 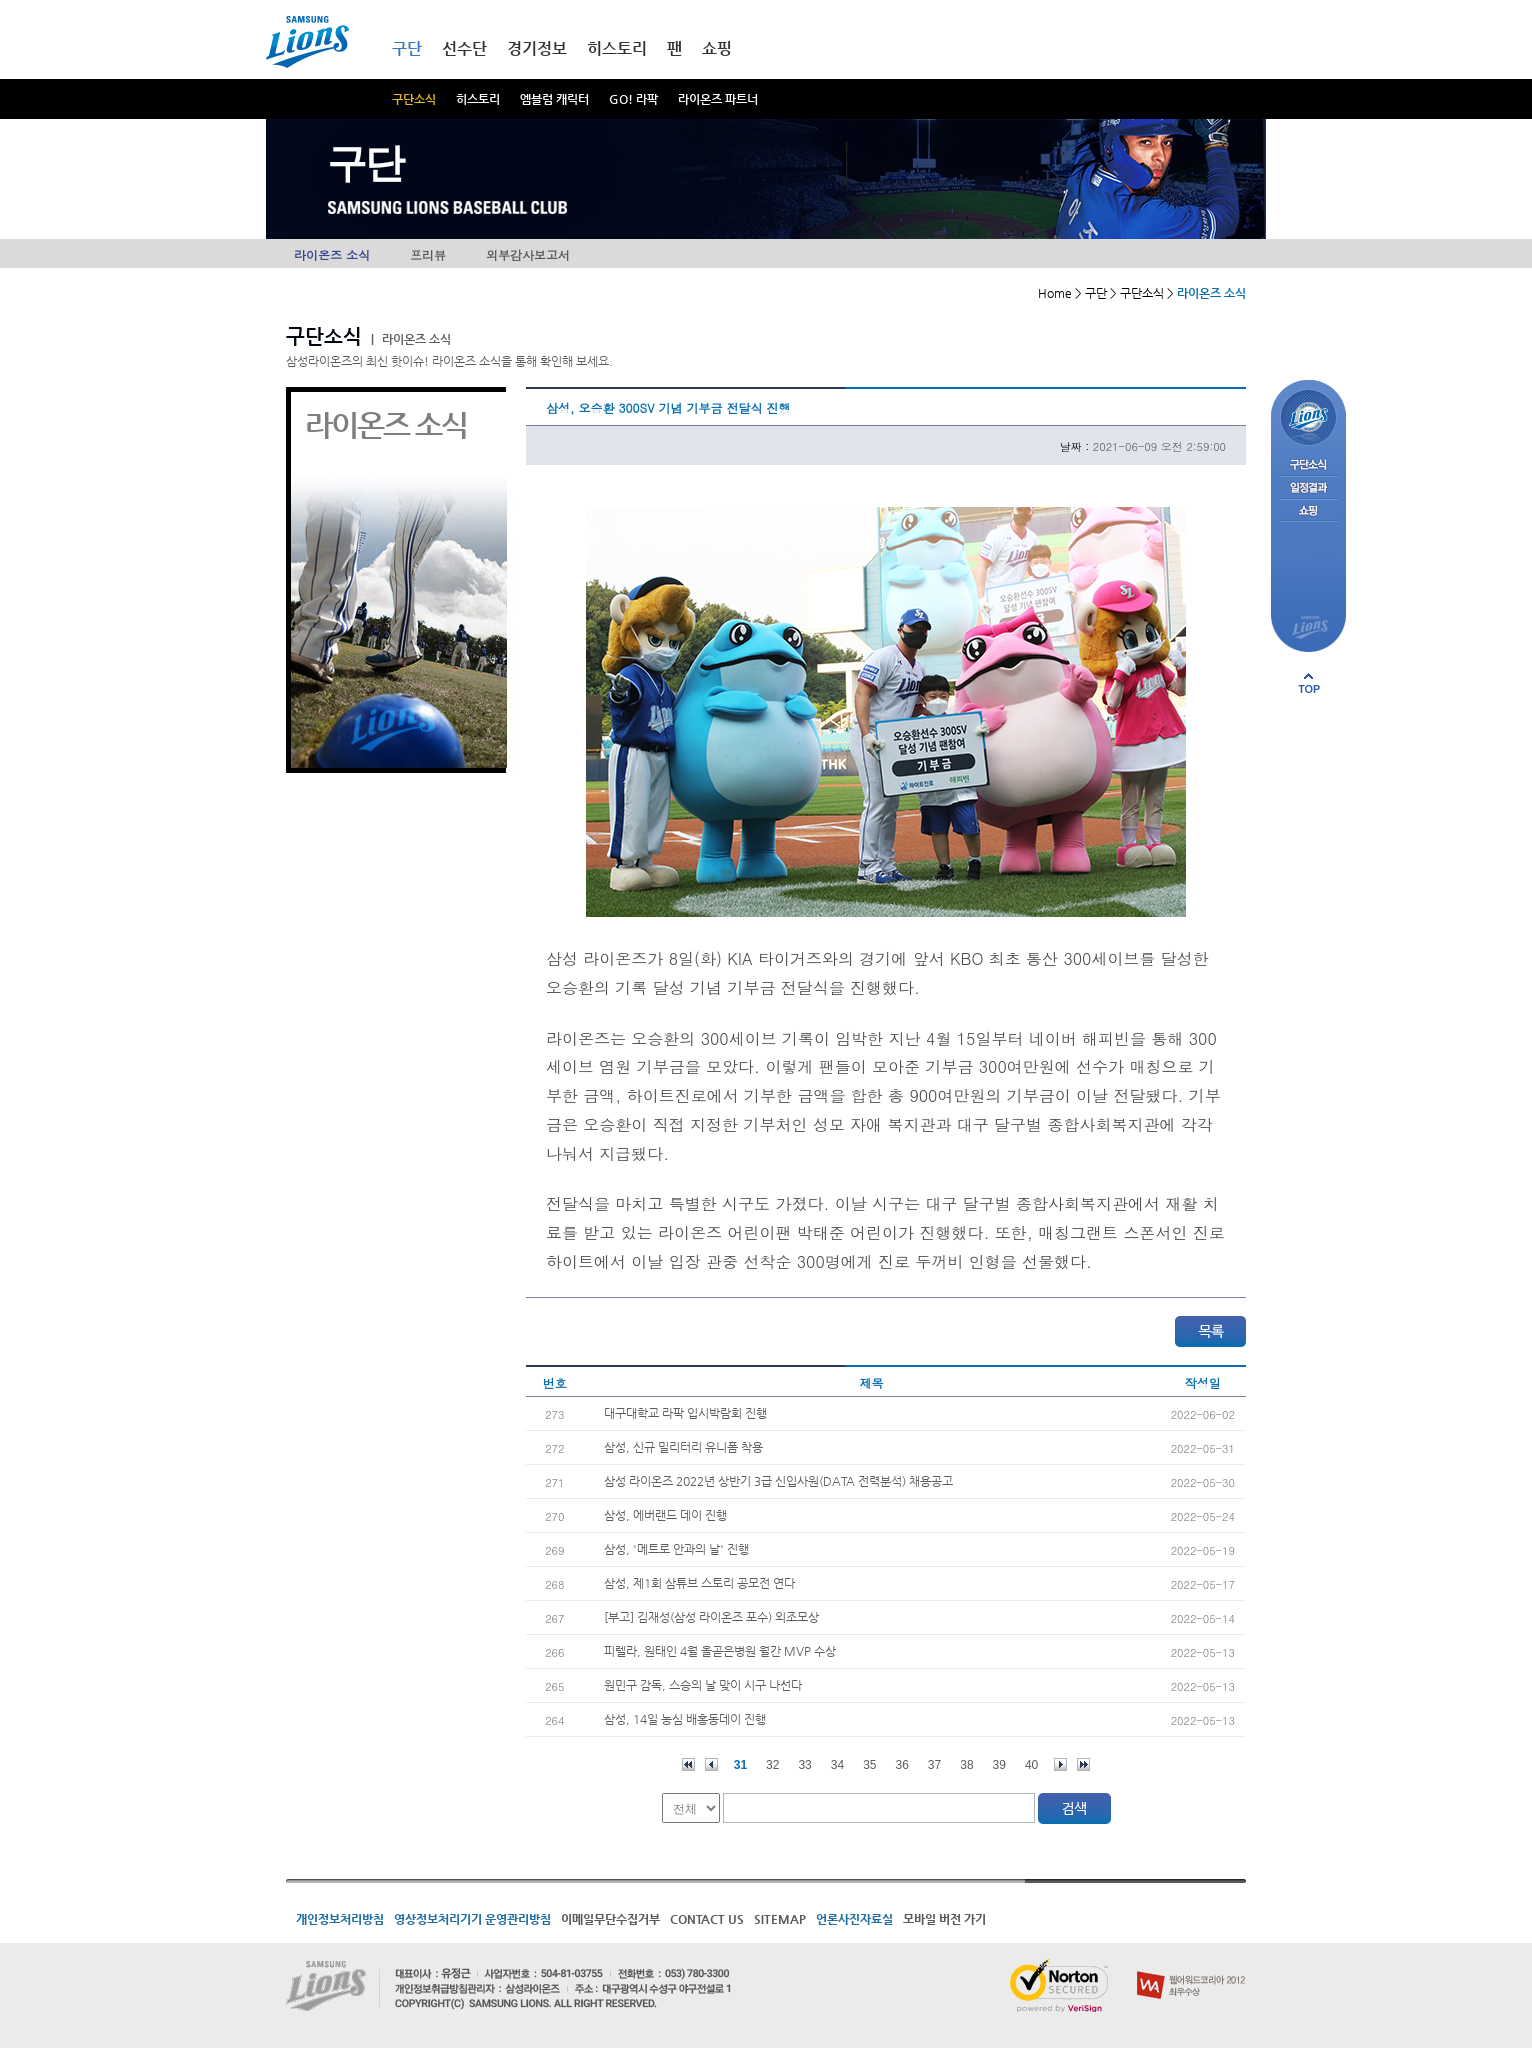 I want to click on 32, so click(x=772, y=1765).